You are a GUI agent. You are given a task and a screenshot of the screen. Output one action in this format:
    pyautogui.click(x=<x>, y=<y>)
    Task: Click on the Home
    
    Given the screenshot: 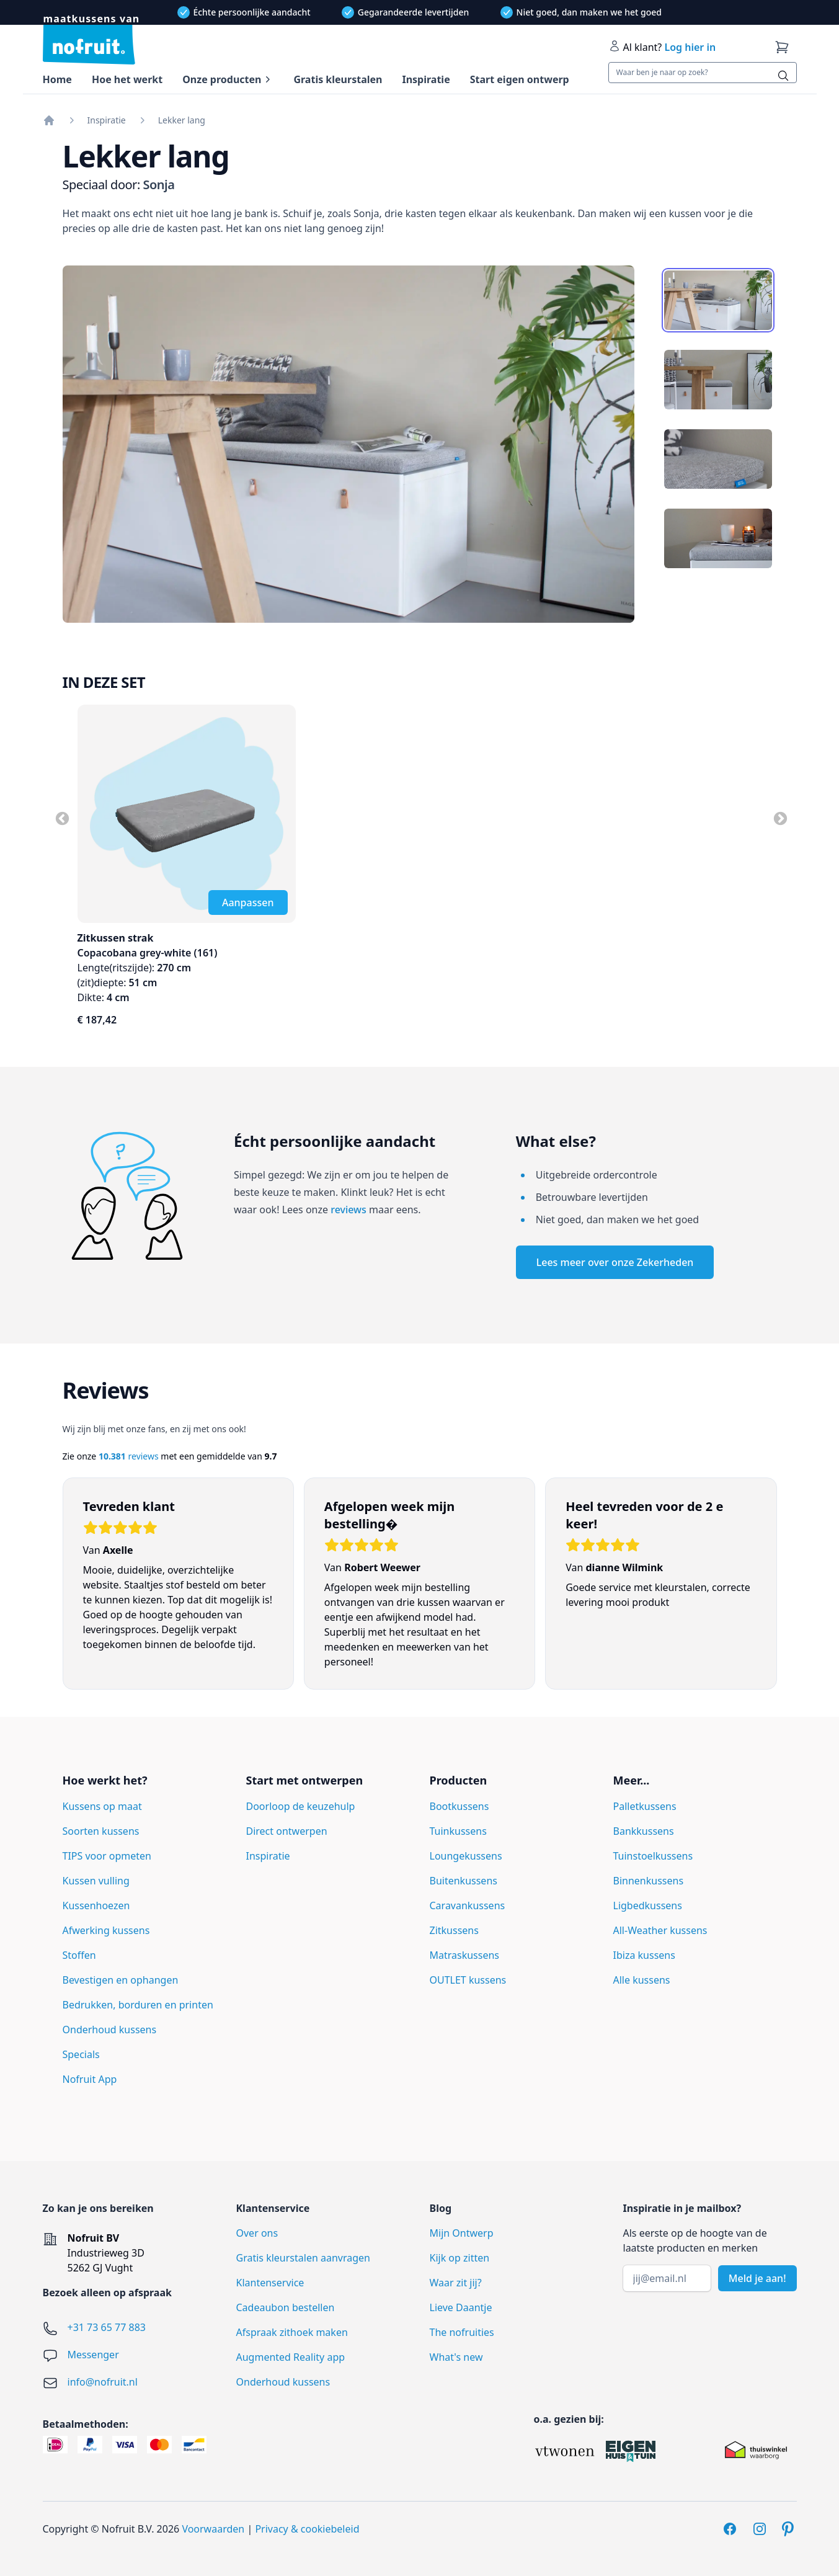 What is the action you would take?
    pyautogui.click(x=57, y=79)
    